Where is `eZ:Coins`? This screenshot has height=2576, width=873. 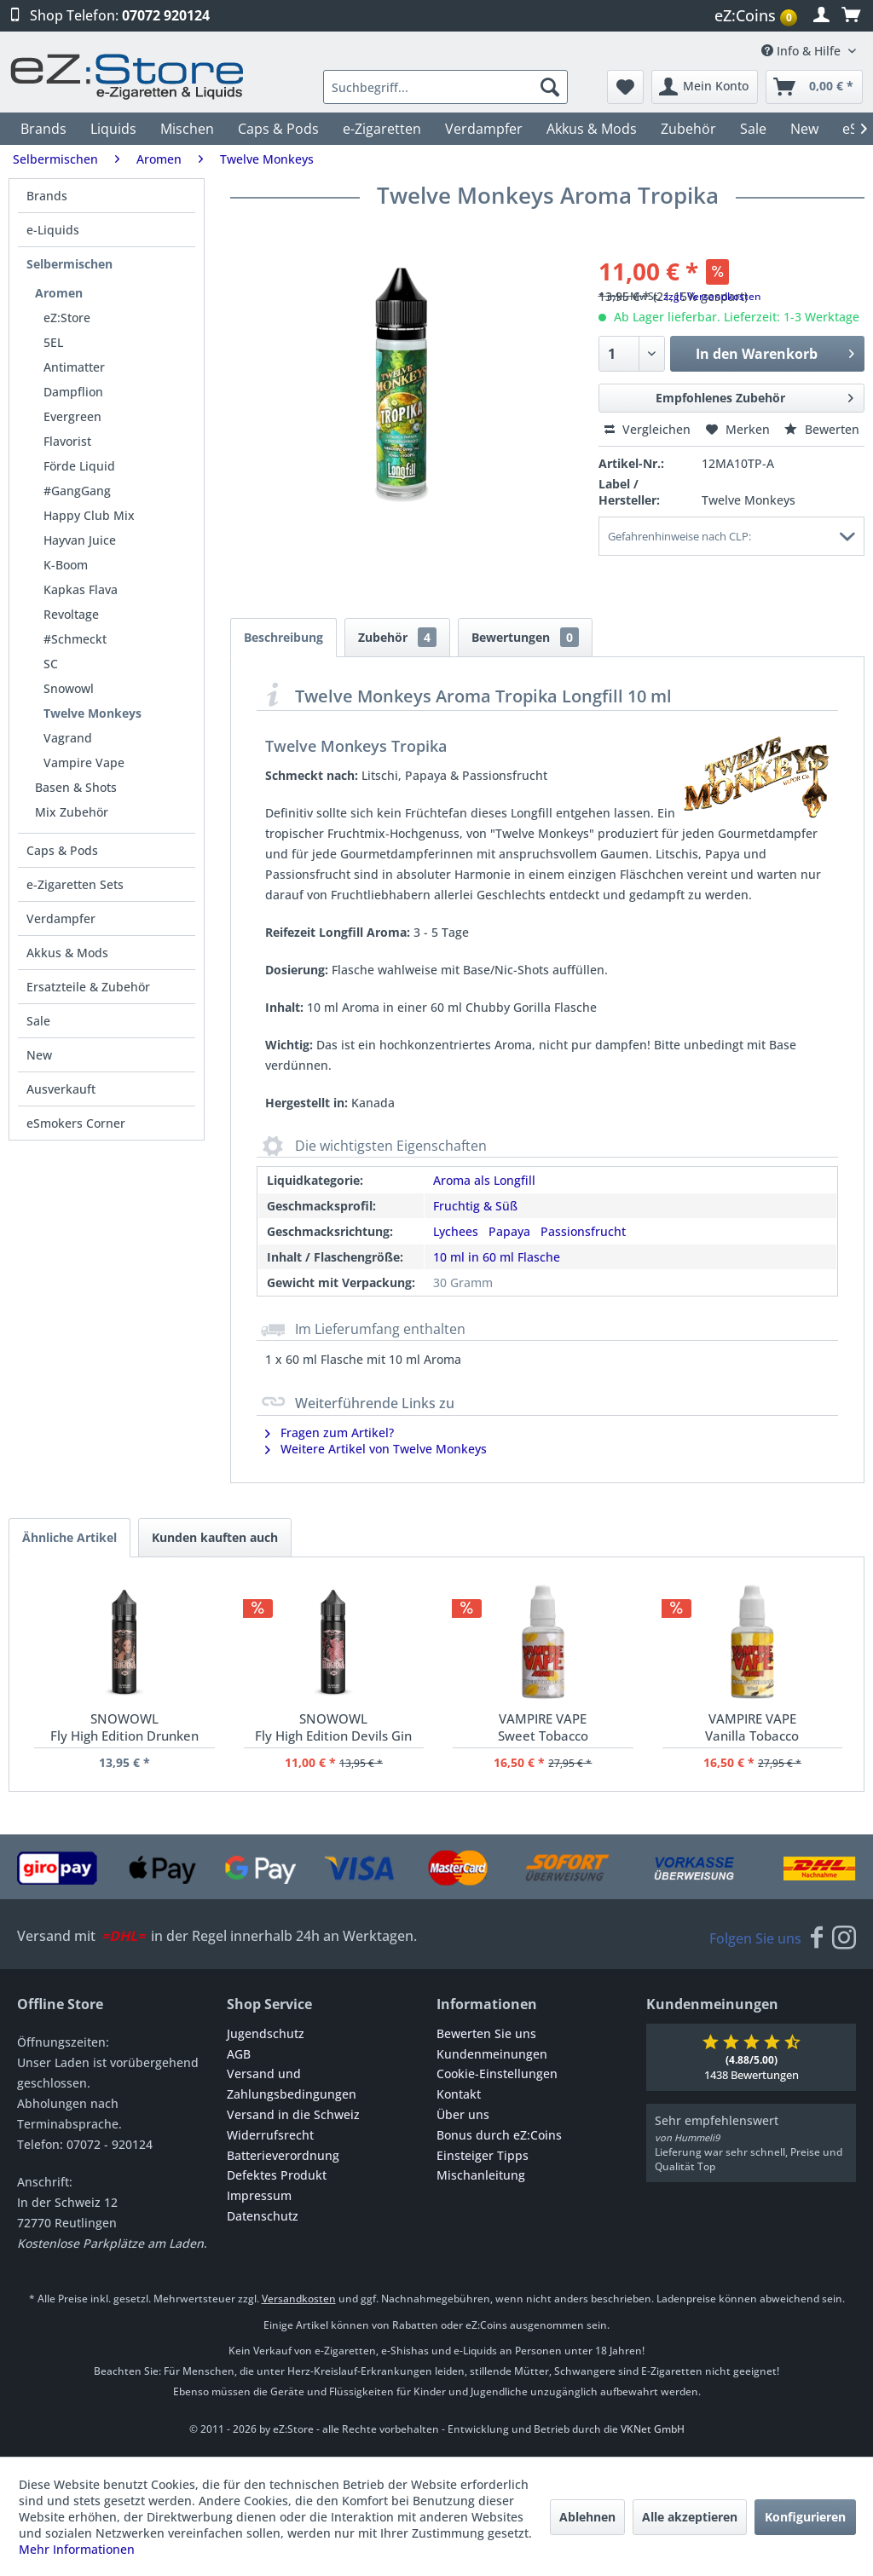 eZ:Coins is located at coordinates (755, 15).